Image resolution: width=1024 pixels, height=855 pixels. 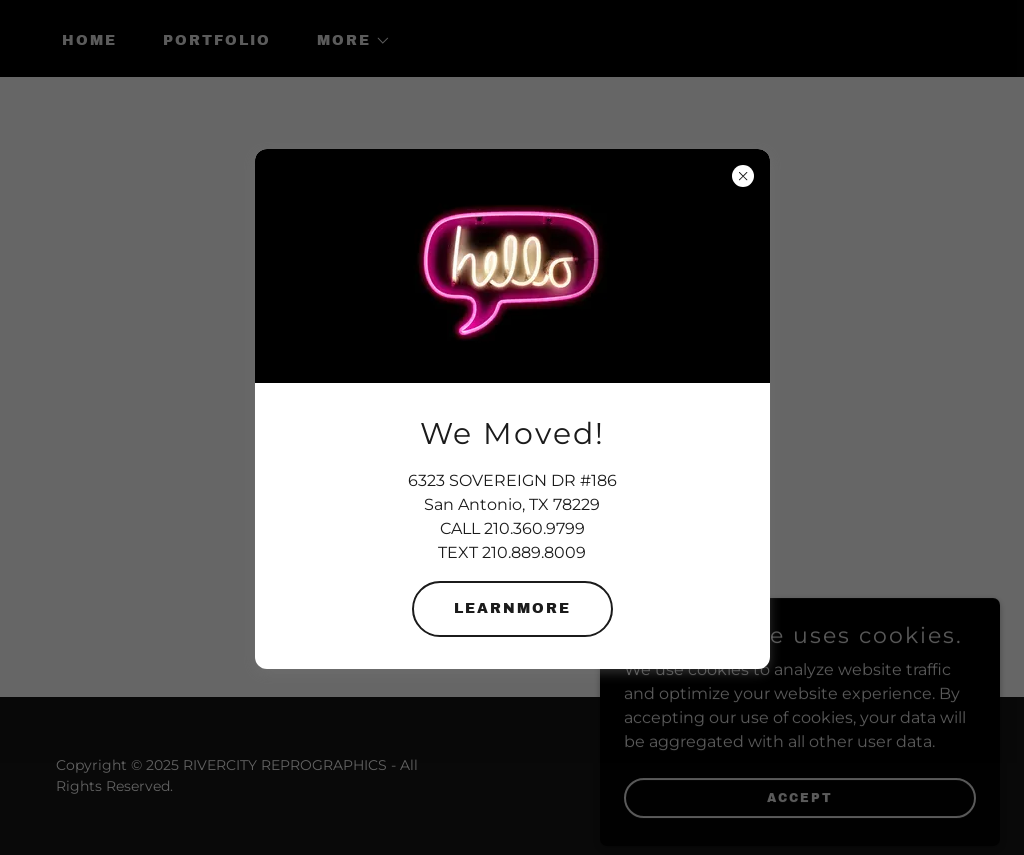 I want to click on learnMore, so click(x=512, y=608).